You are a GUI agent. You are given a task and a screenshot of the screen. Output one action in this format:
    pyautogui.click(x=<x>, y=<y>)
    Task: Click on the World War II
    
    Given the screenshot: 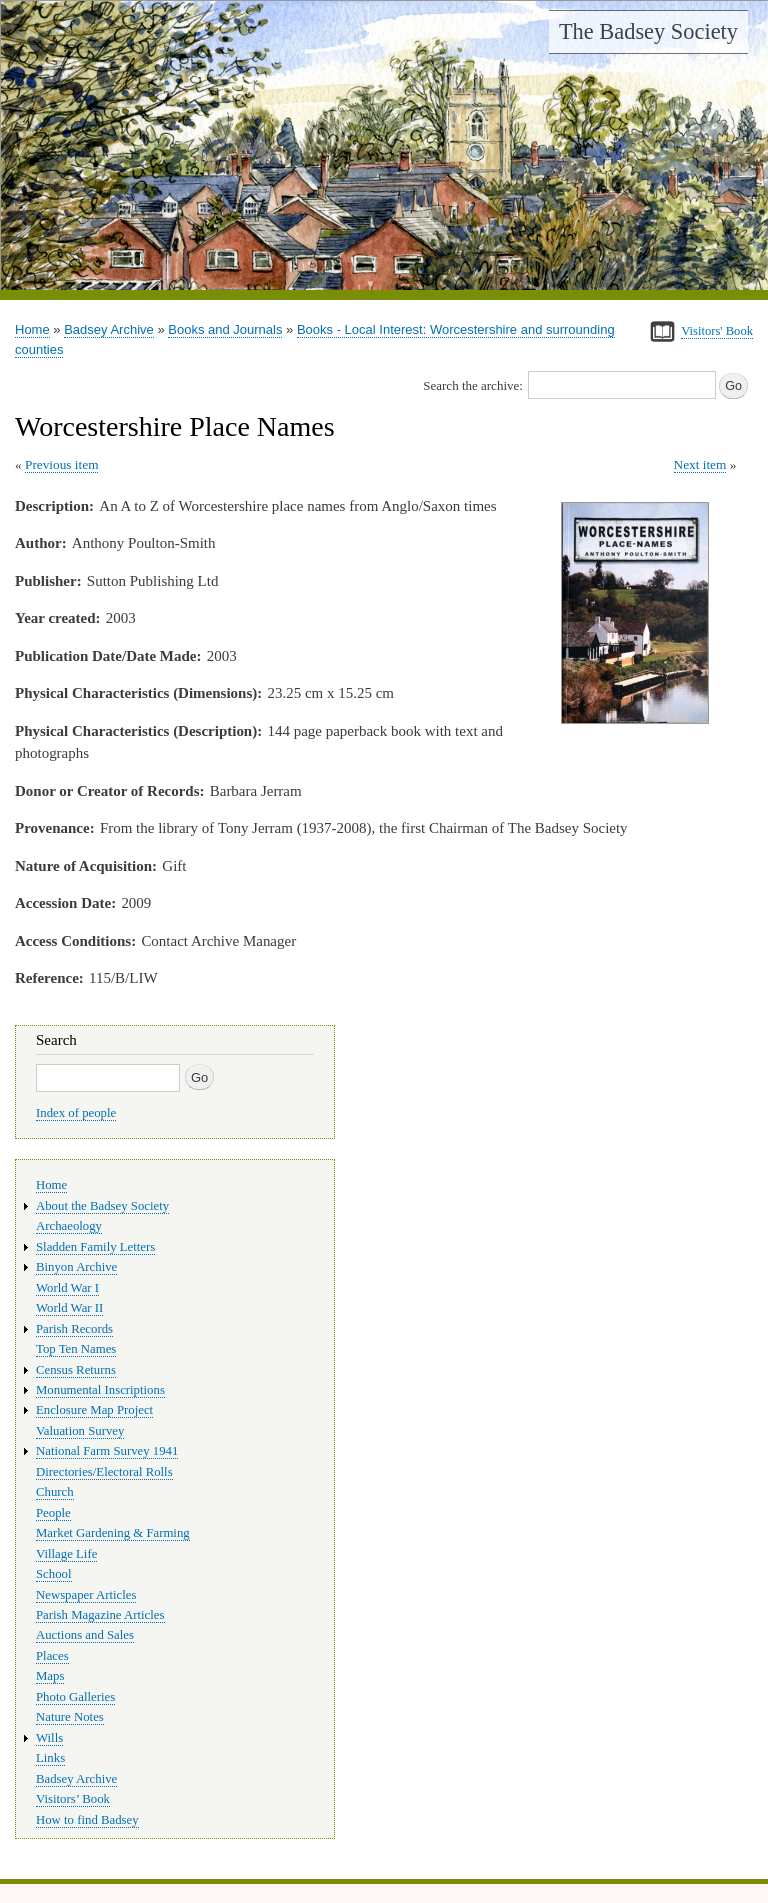 What is the action you would take?
    pyautogui.click(x=69, y=1308)
    